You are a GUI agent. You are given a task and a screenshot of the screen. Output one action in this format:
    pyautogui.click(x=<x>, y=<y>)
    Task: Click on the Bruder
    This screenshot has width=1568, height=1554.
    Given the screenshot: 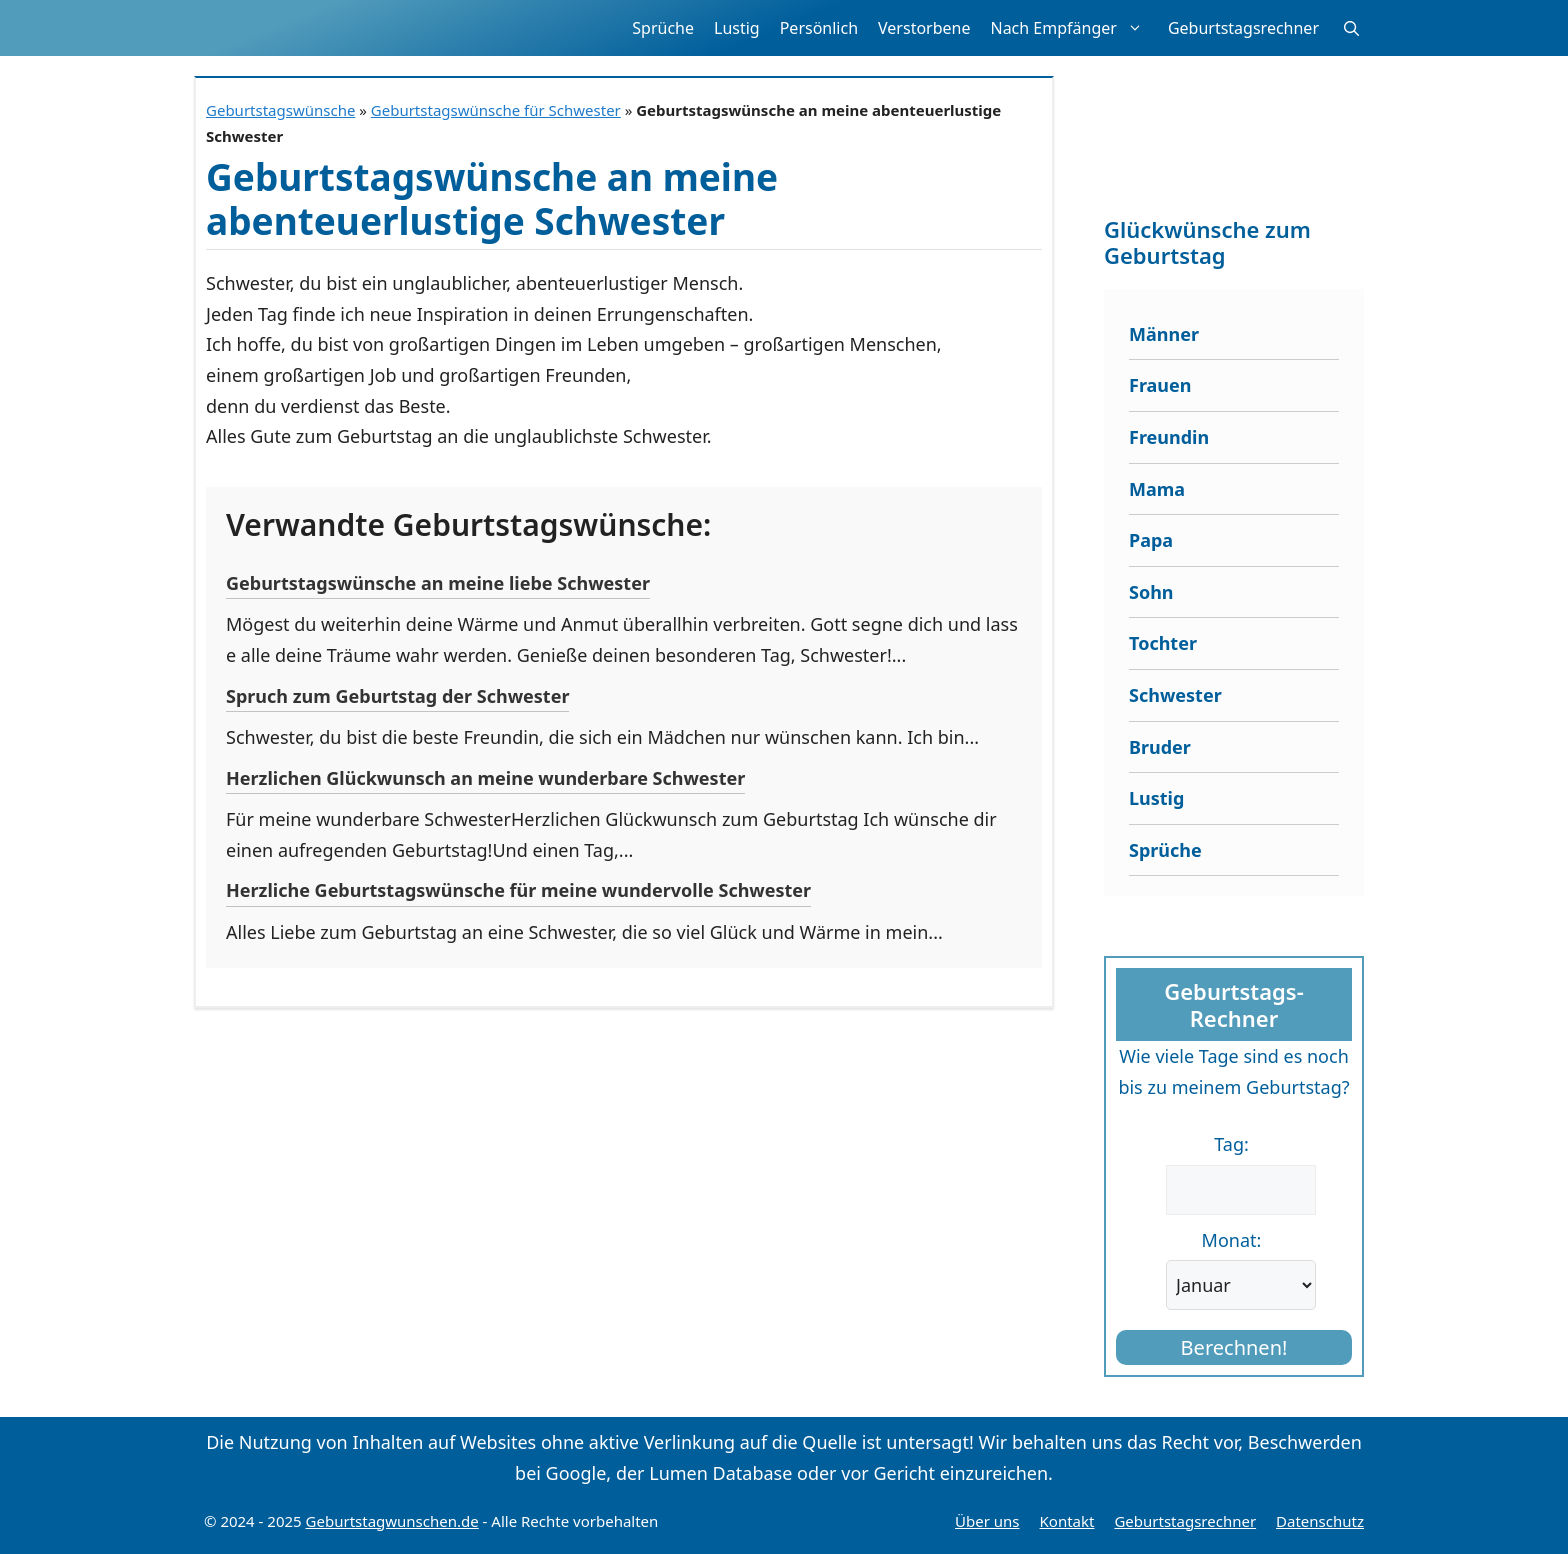 What is the action you would take?
    pyautogui.click(x=1160, y=747)
    